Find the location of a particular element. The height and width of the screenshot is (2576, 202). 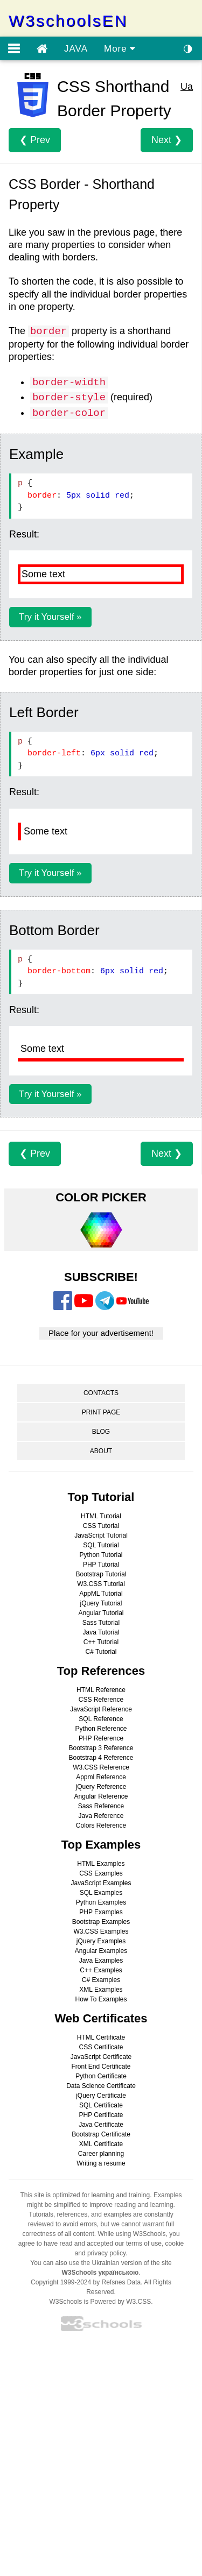

Sass Reference is located at coordinates (101, 1806).